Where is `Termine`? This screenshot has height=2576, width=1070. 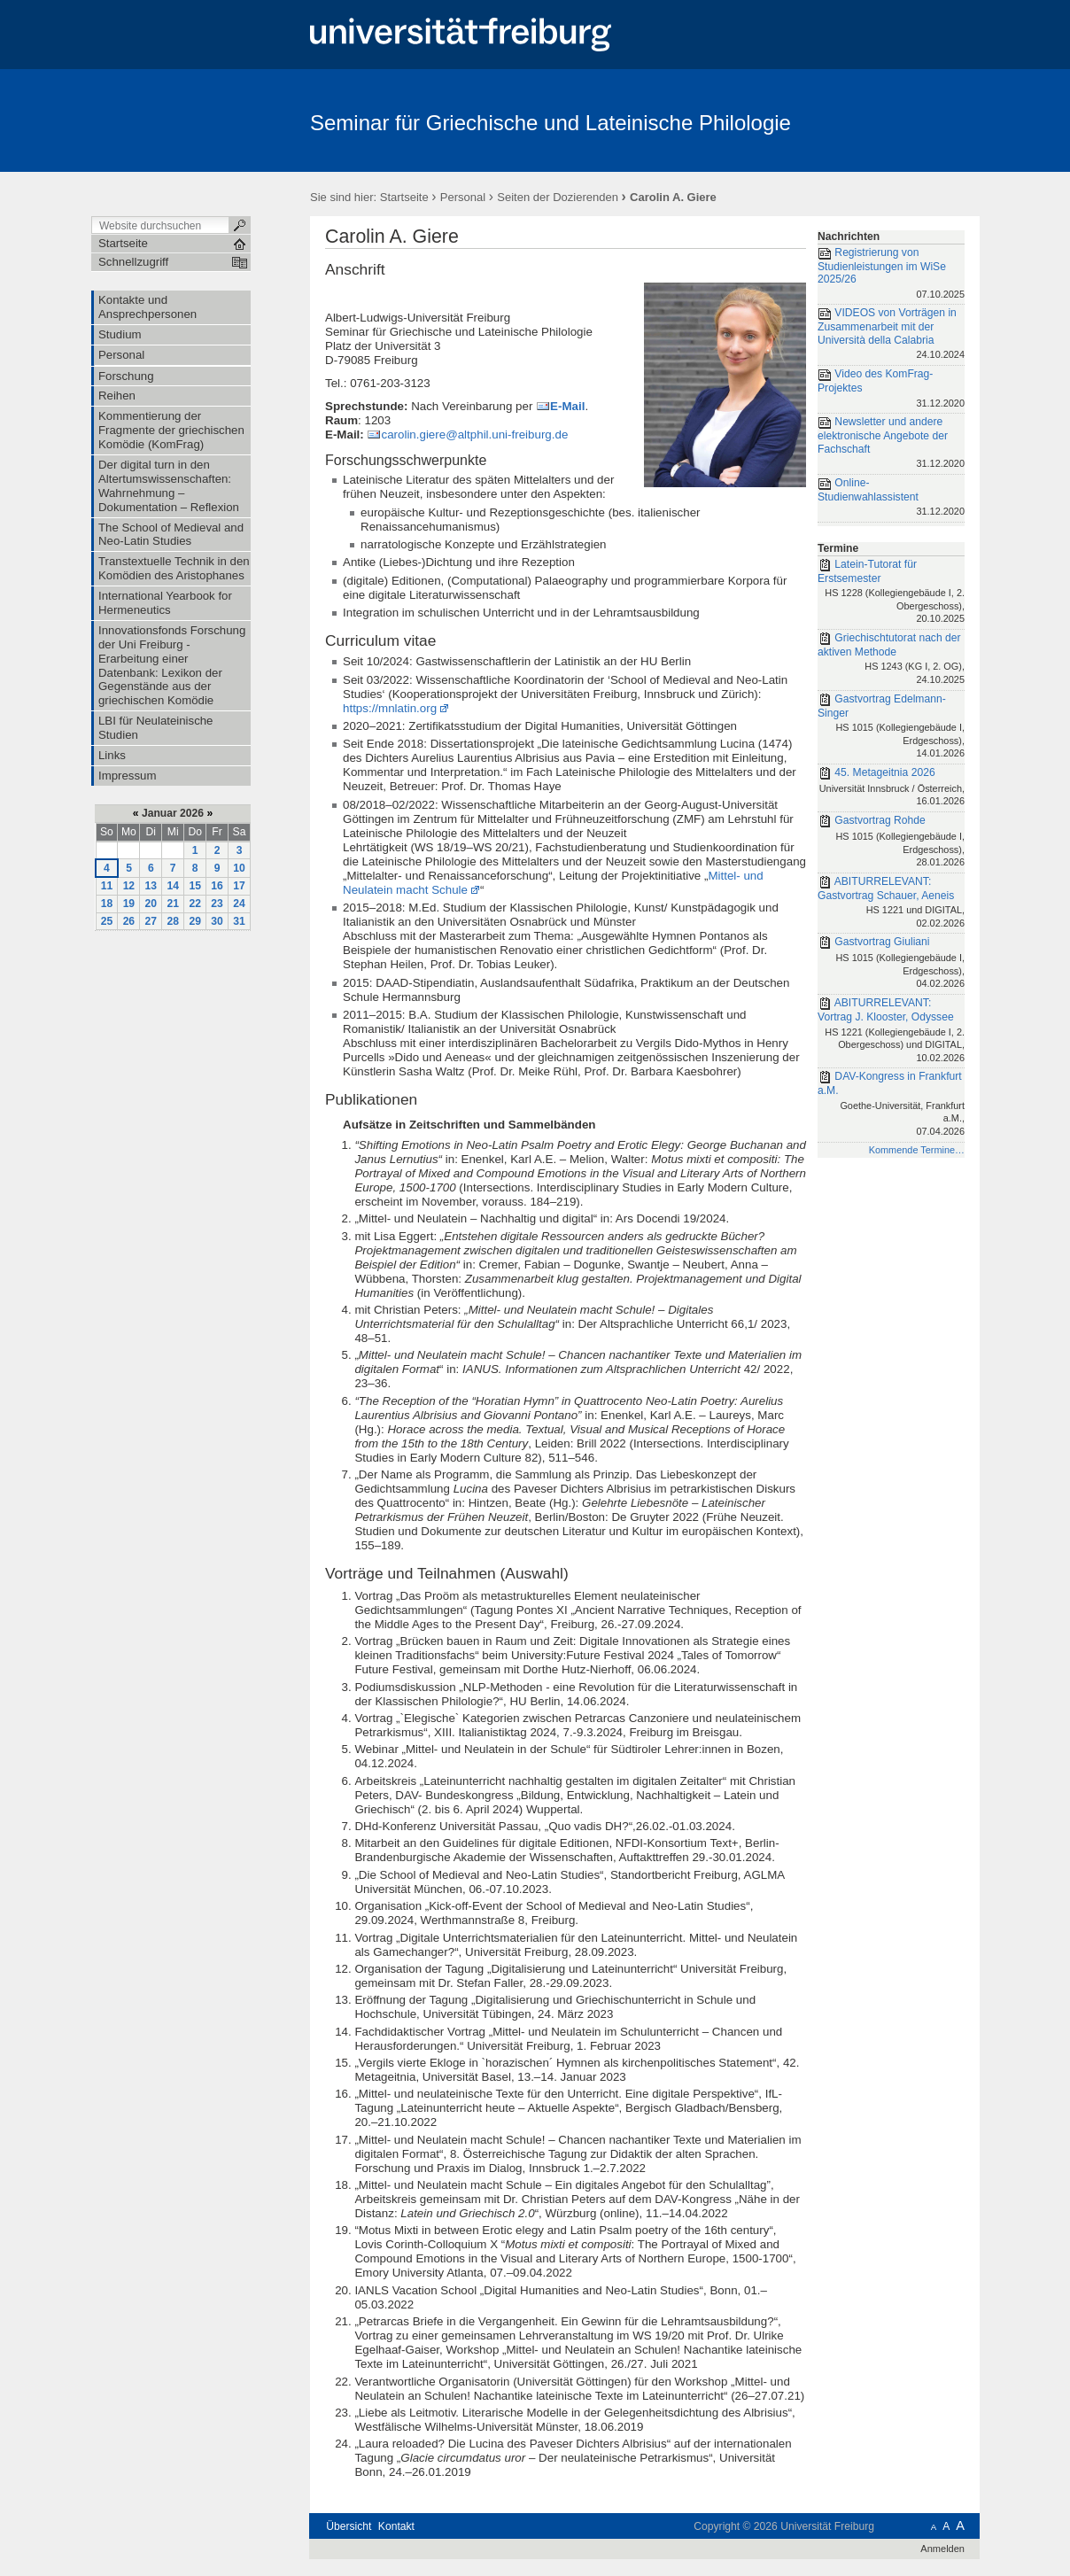 Termine is located at coordinates (838, 548).